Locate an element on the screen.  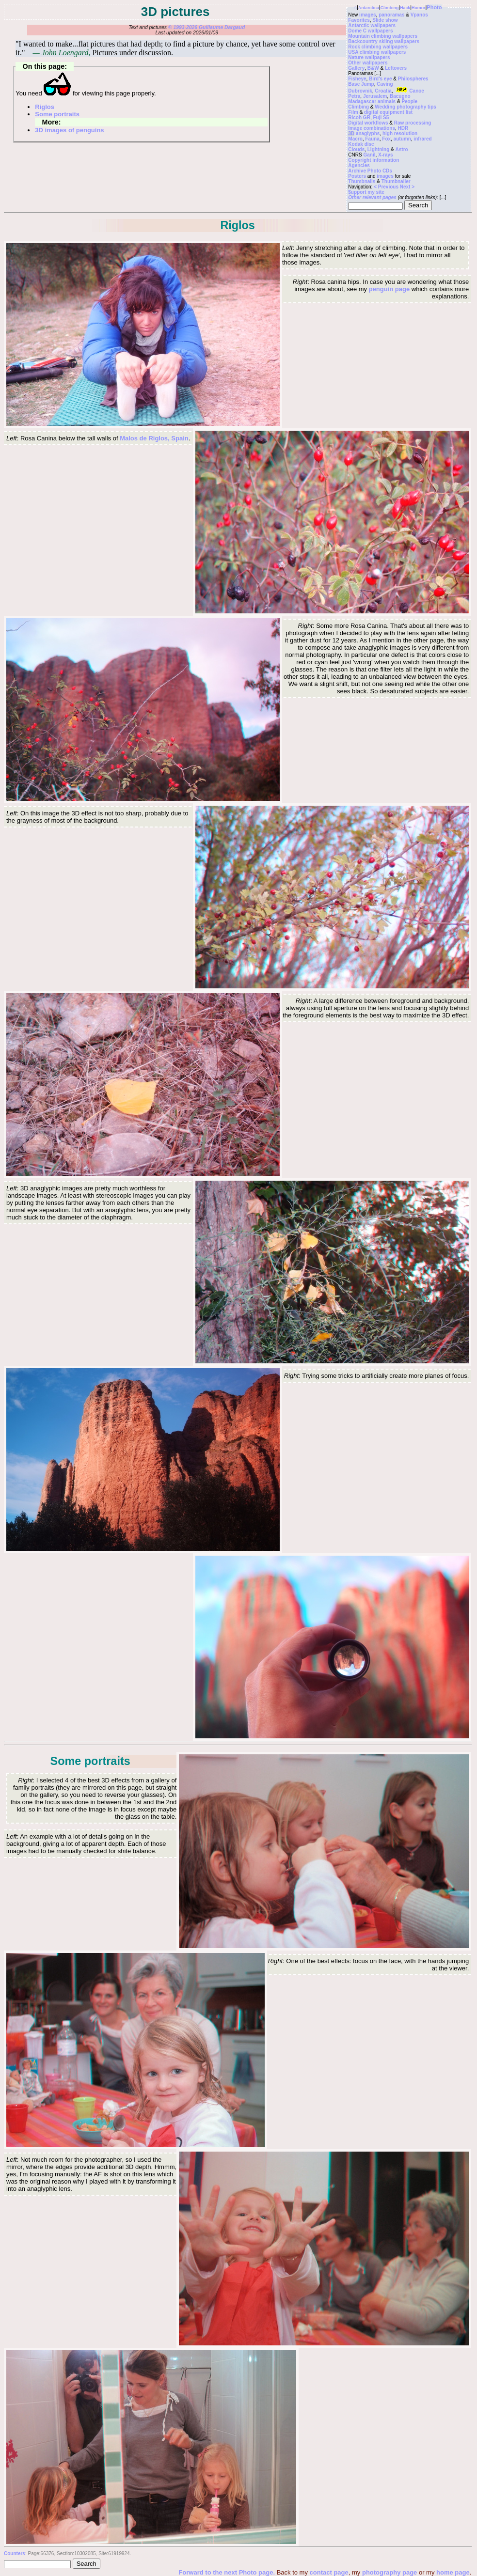
anaglyphs is located at coordinates (368, 133).